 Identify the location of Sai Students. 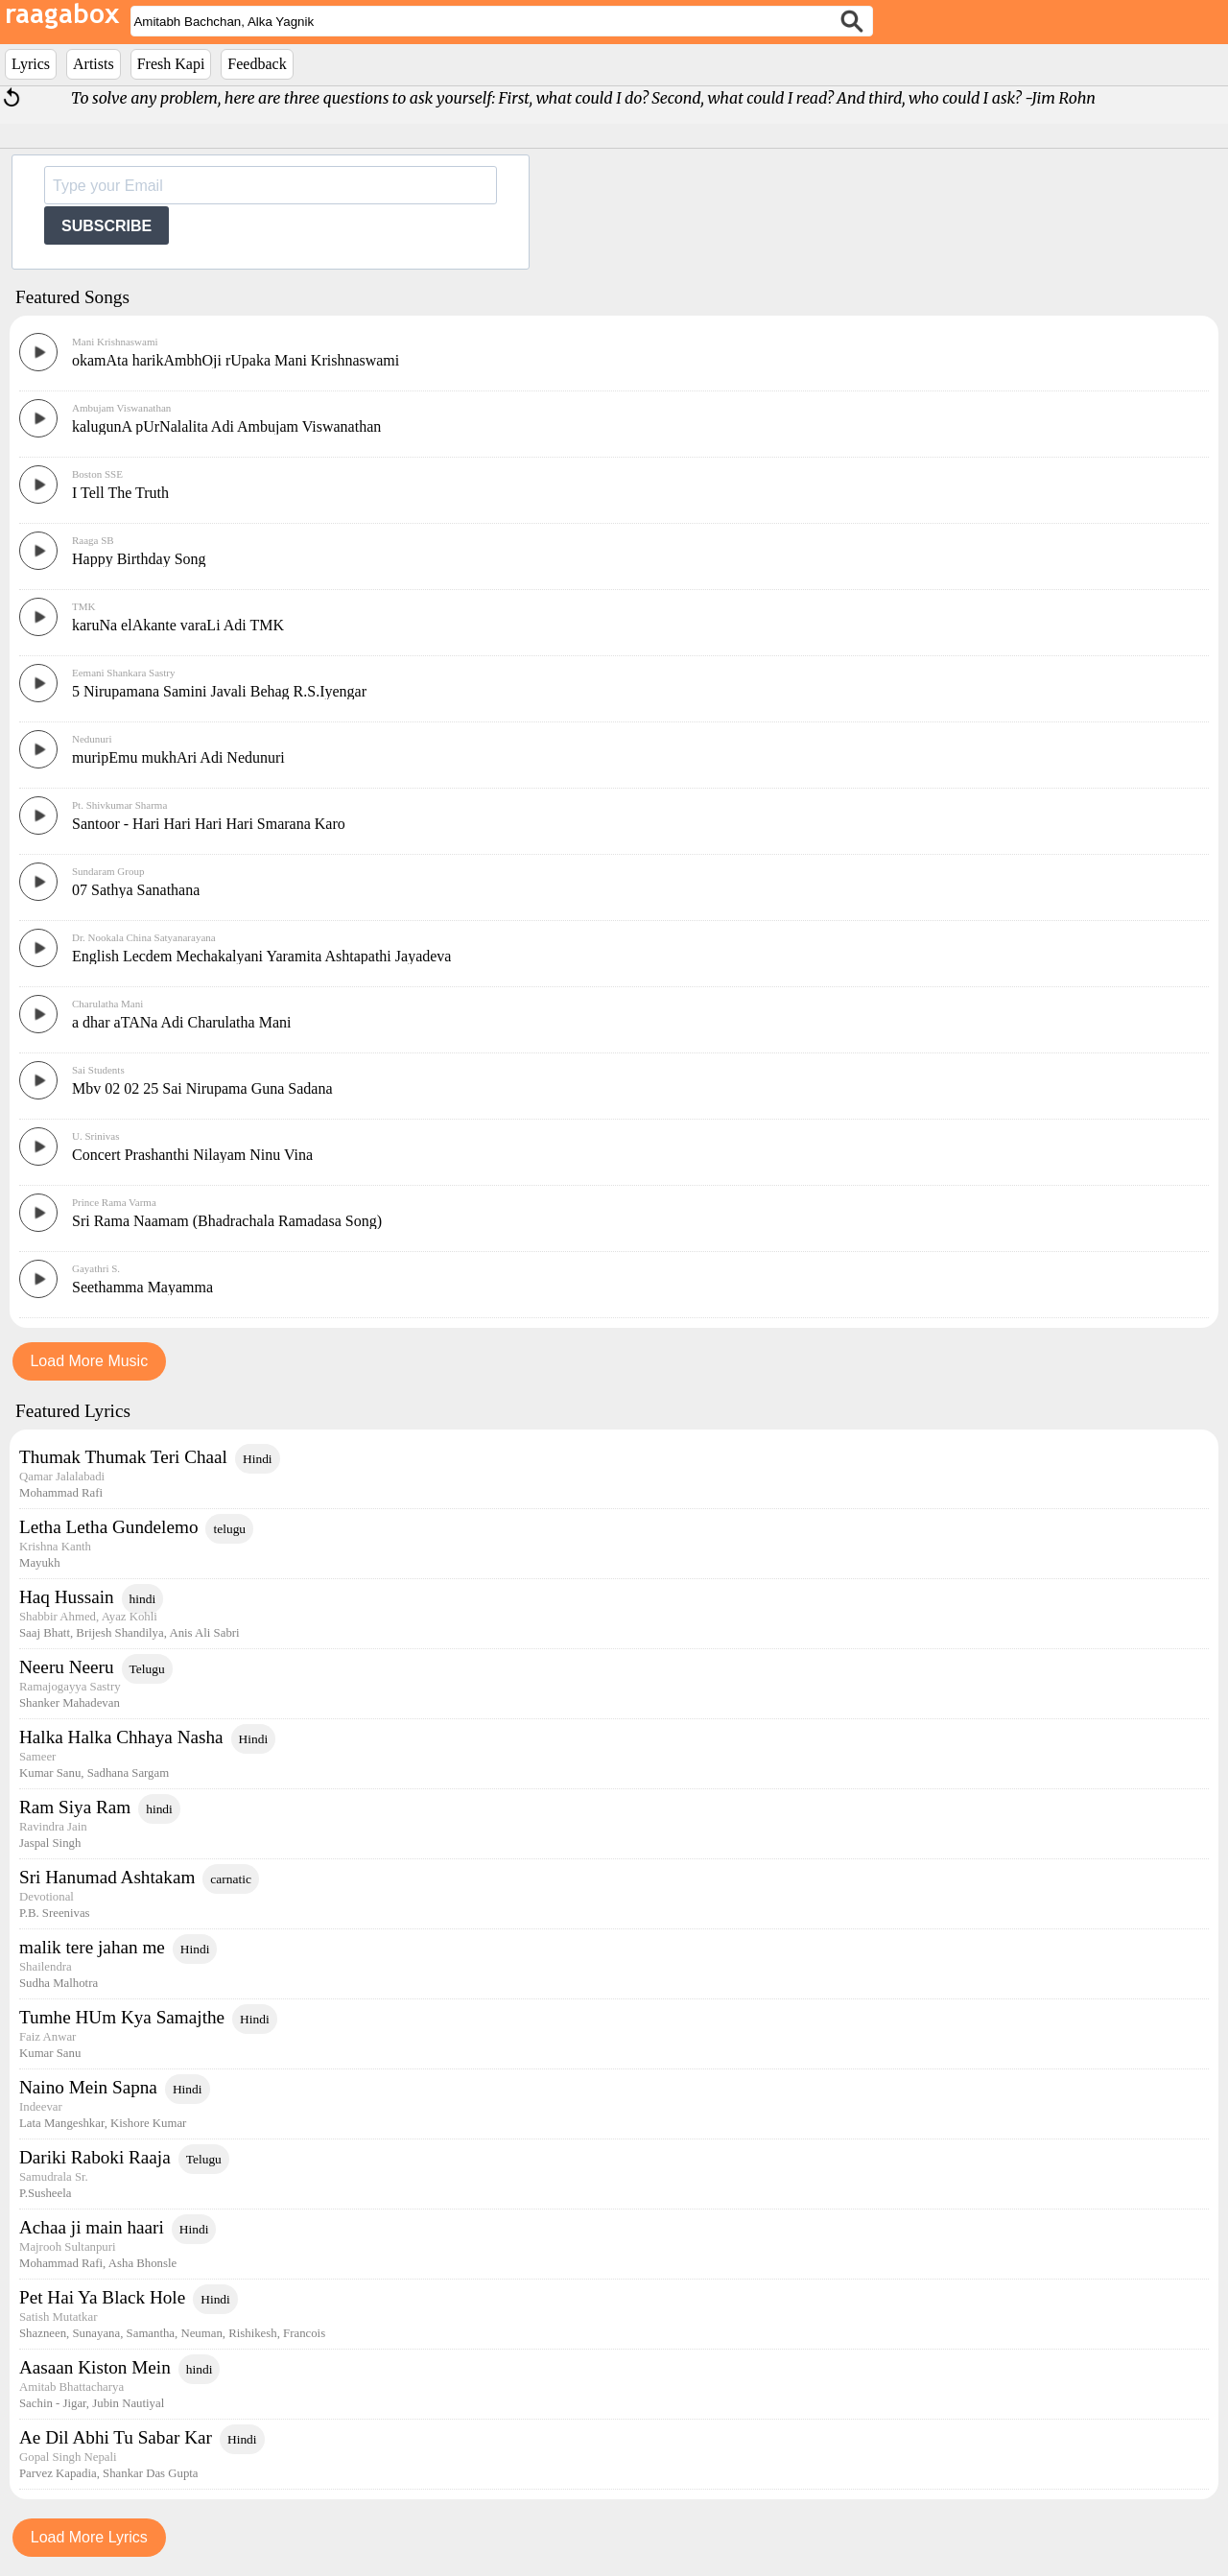
(98, 1069).